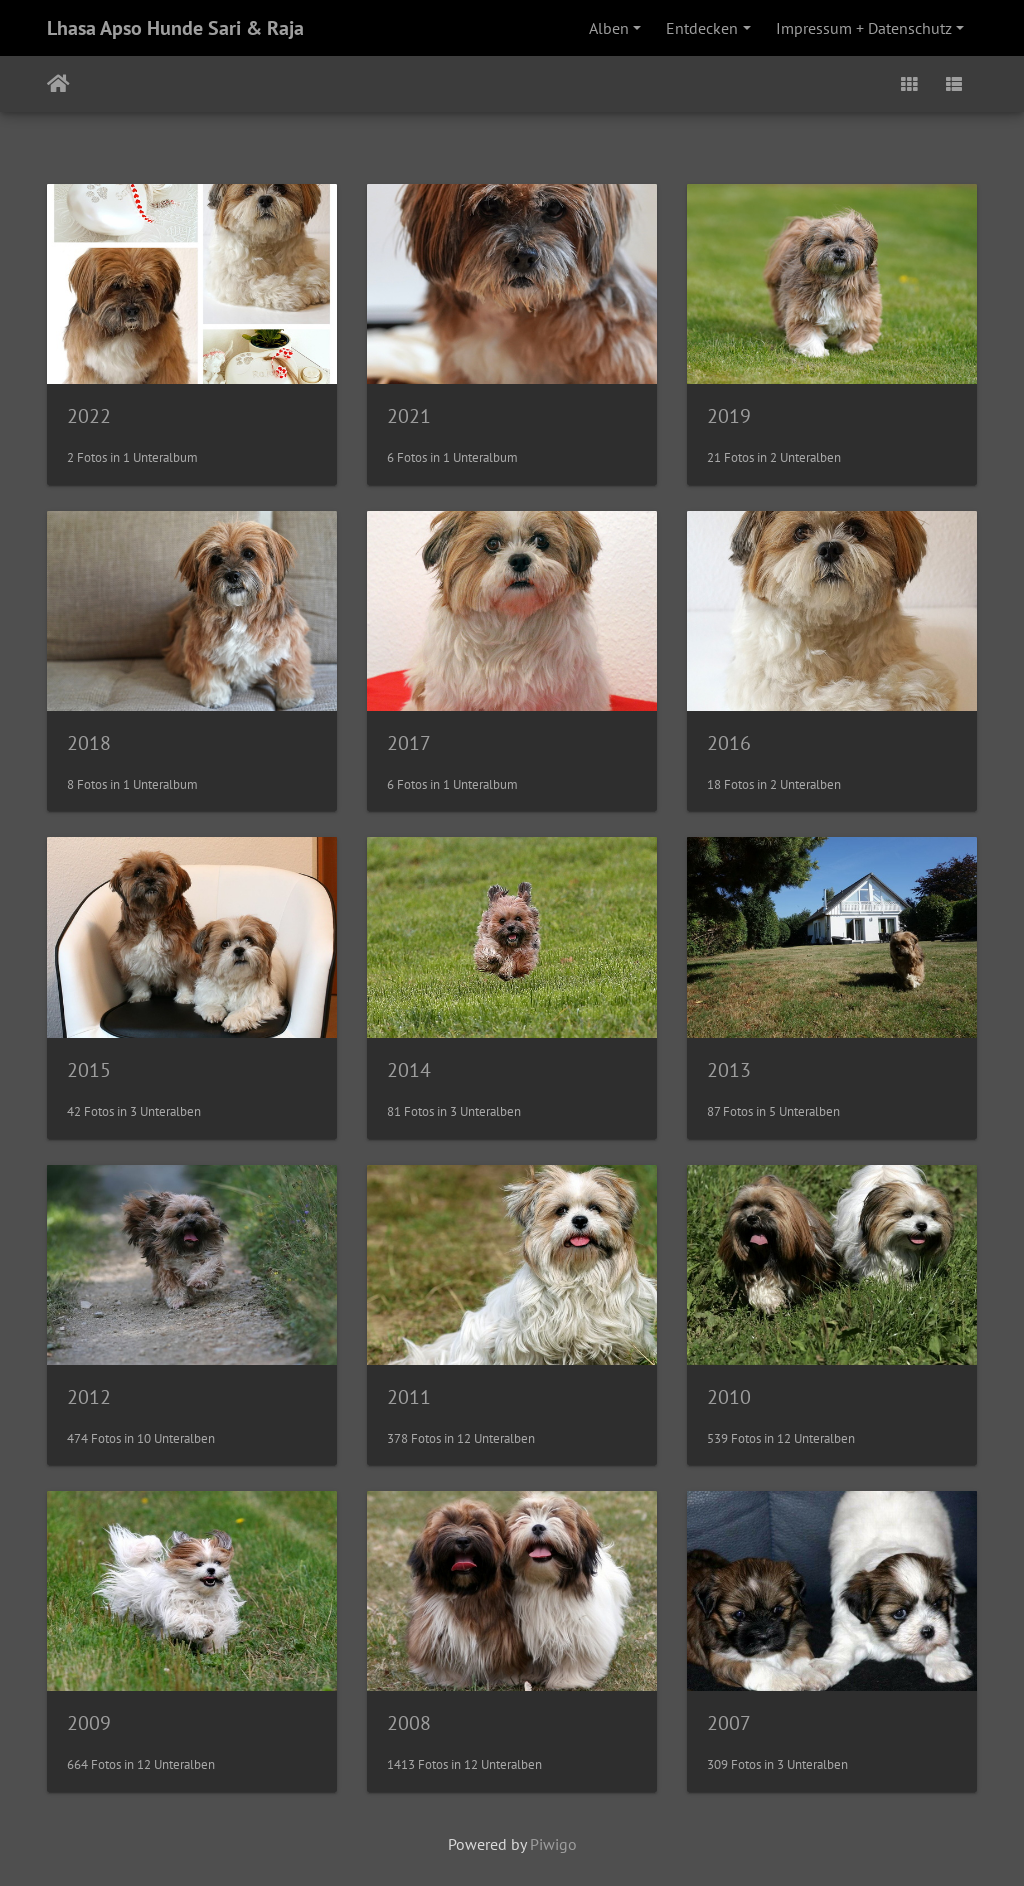 The height and width of the screenshot is (1886, 1024). Describe the element at coordinates (89, 1397) in the screenshot. I see `2012` at that location.